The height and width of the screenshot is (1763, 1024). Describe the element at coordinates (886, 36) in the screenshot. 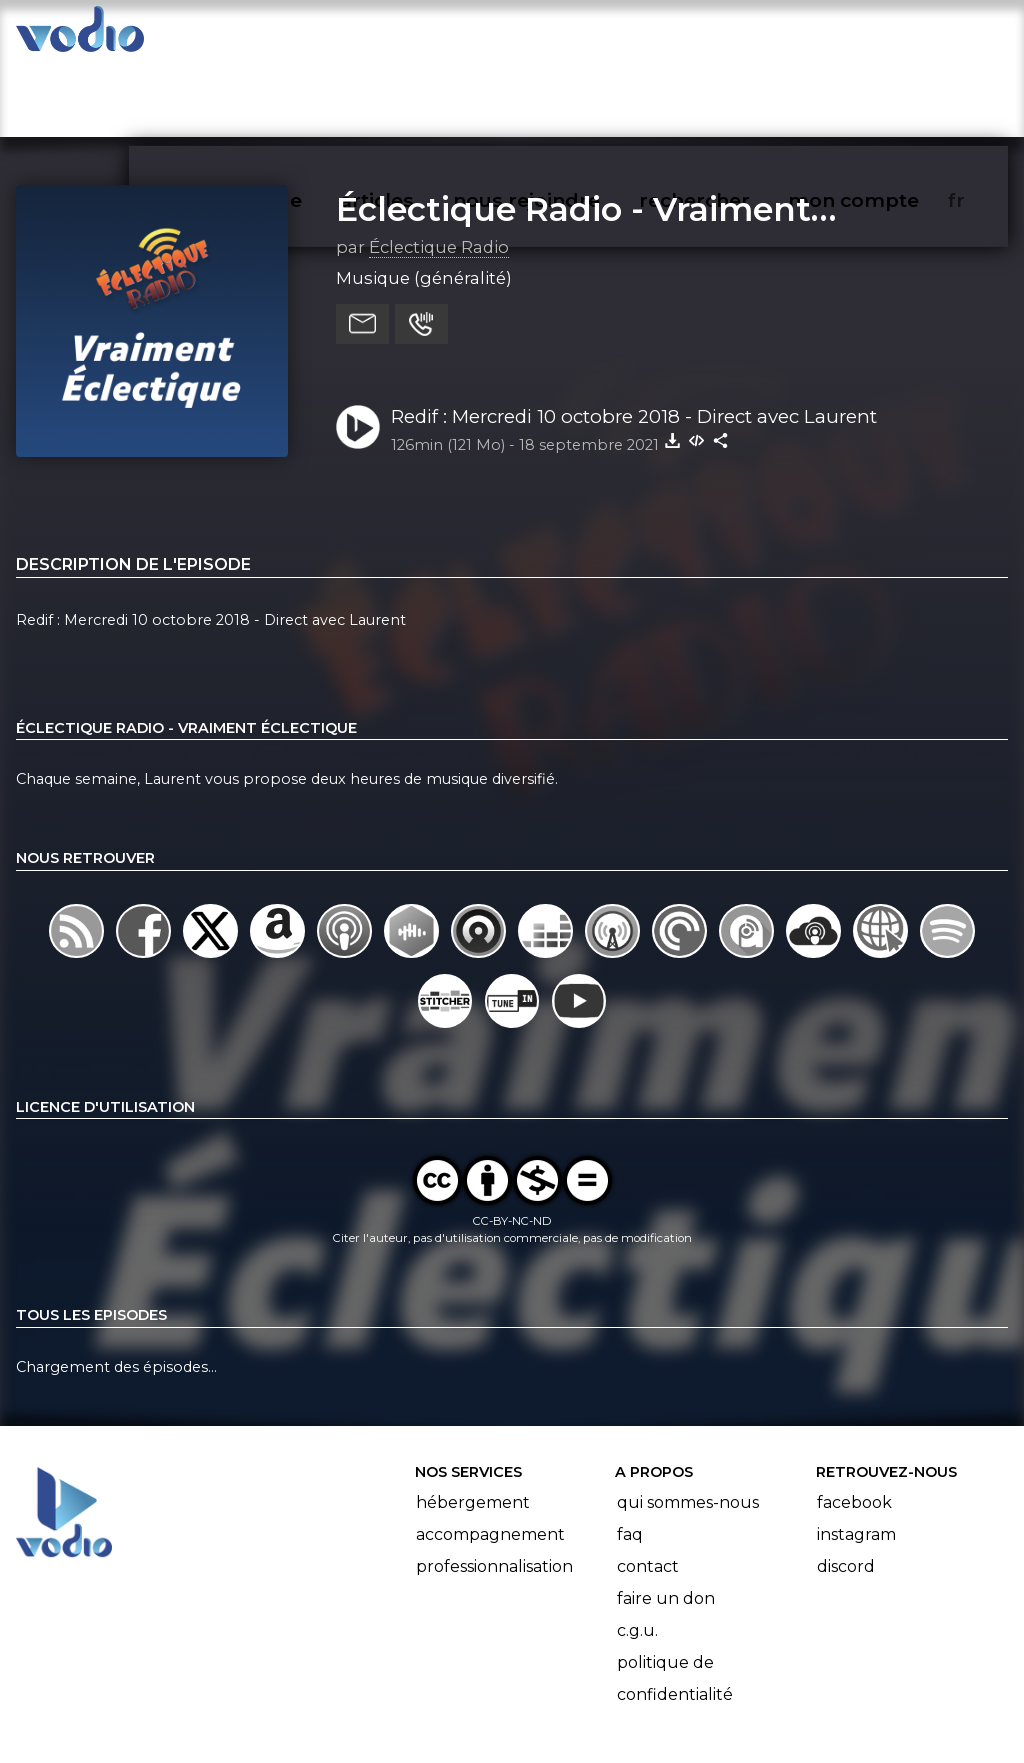

I see `mon compte` at that location.